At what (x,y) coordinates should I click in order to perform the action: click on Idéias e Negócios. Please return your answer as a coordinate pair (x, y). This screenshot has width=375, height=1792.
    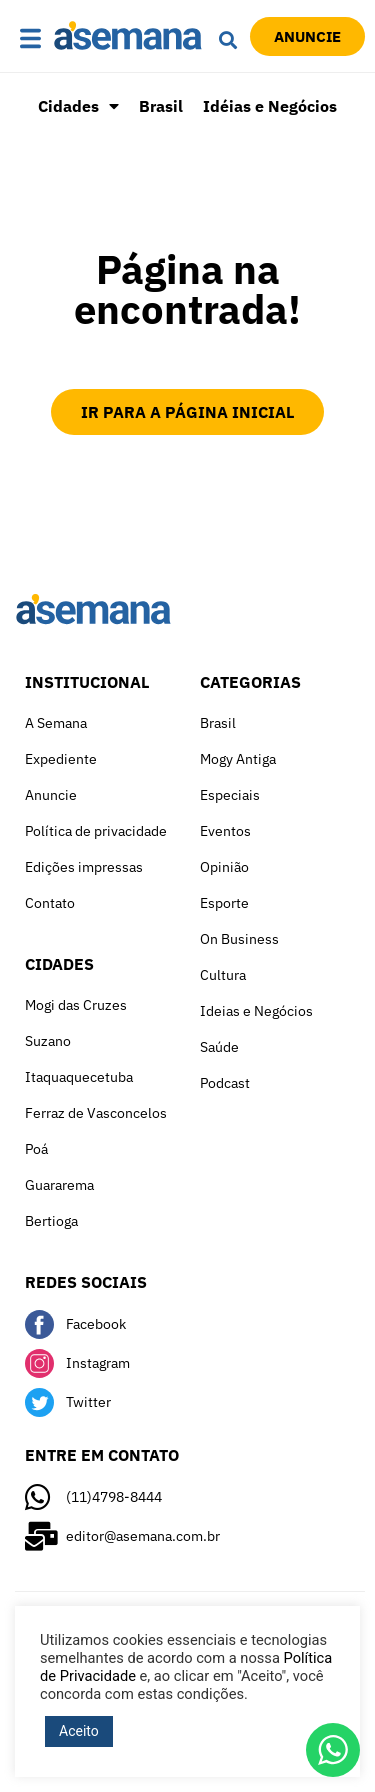
    Looking at the image, I should click on (270, 106).